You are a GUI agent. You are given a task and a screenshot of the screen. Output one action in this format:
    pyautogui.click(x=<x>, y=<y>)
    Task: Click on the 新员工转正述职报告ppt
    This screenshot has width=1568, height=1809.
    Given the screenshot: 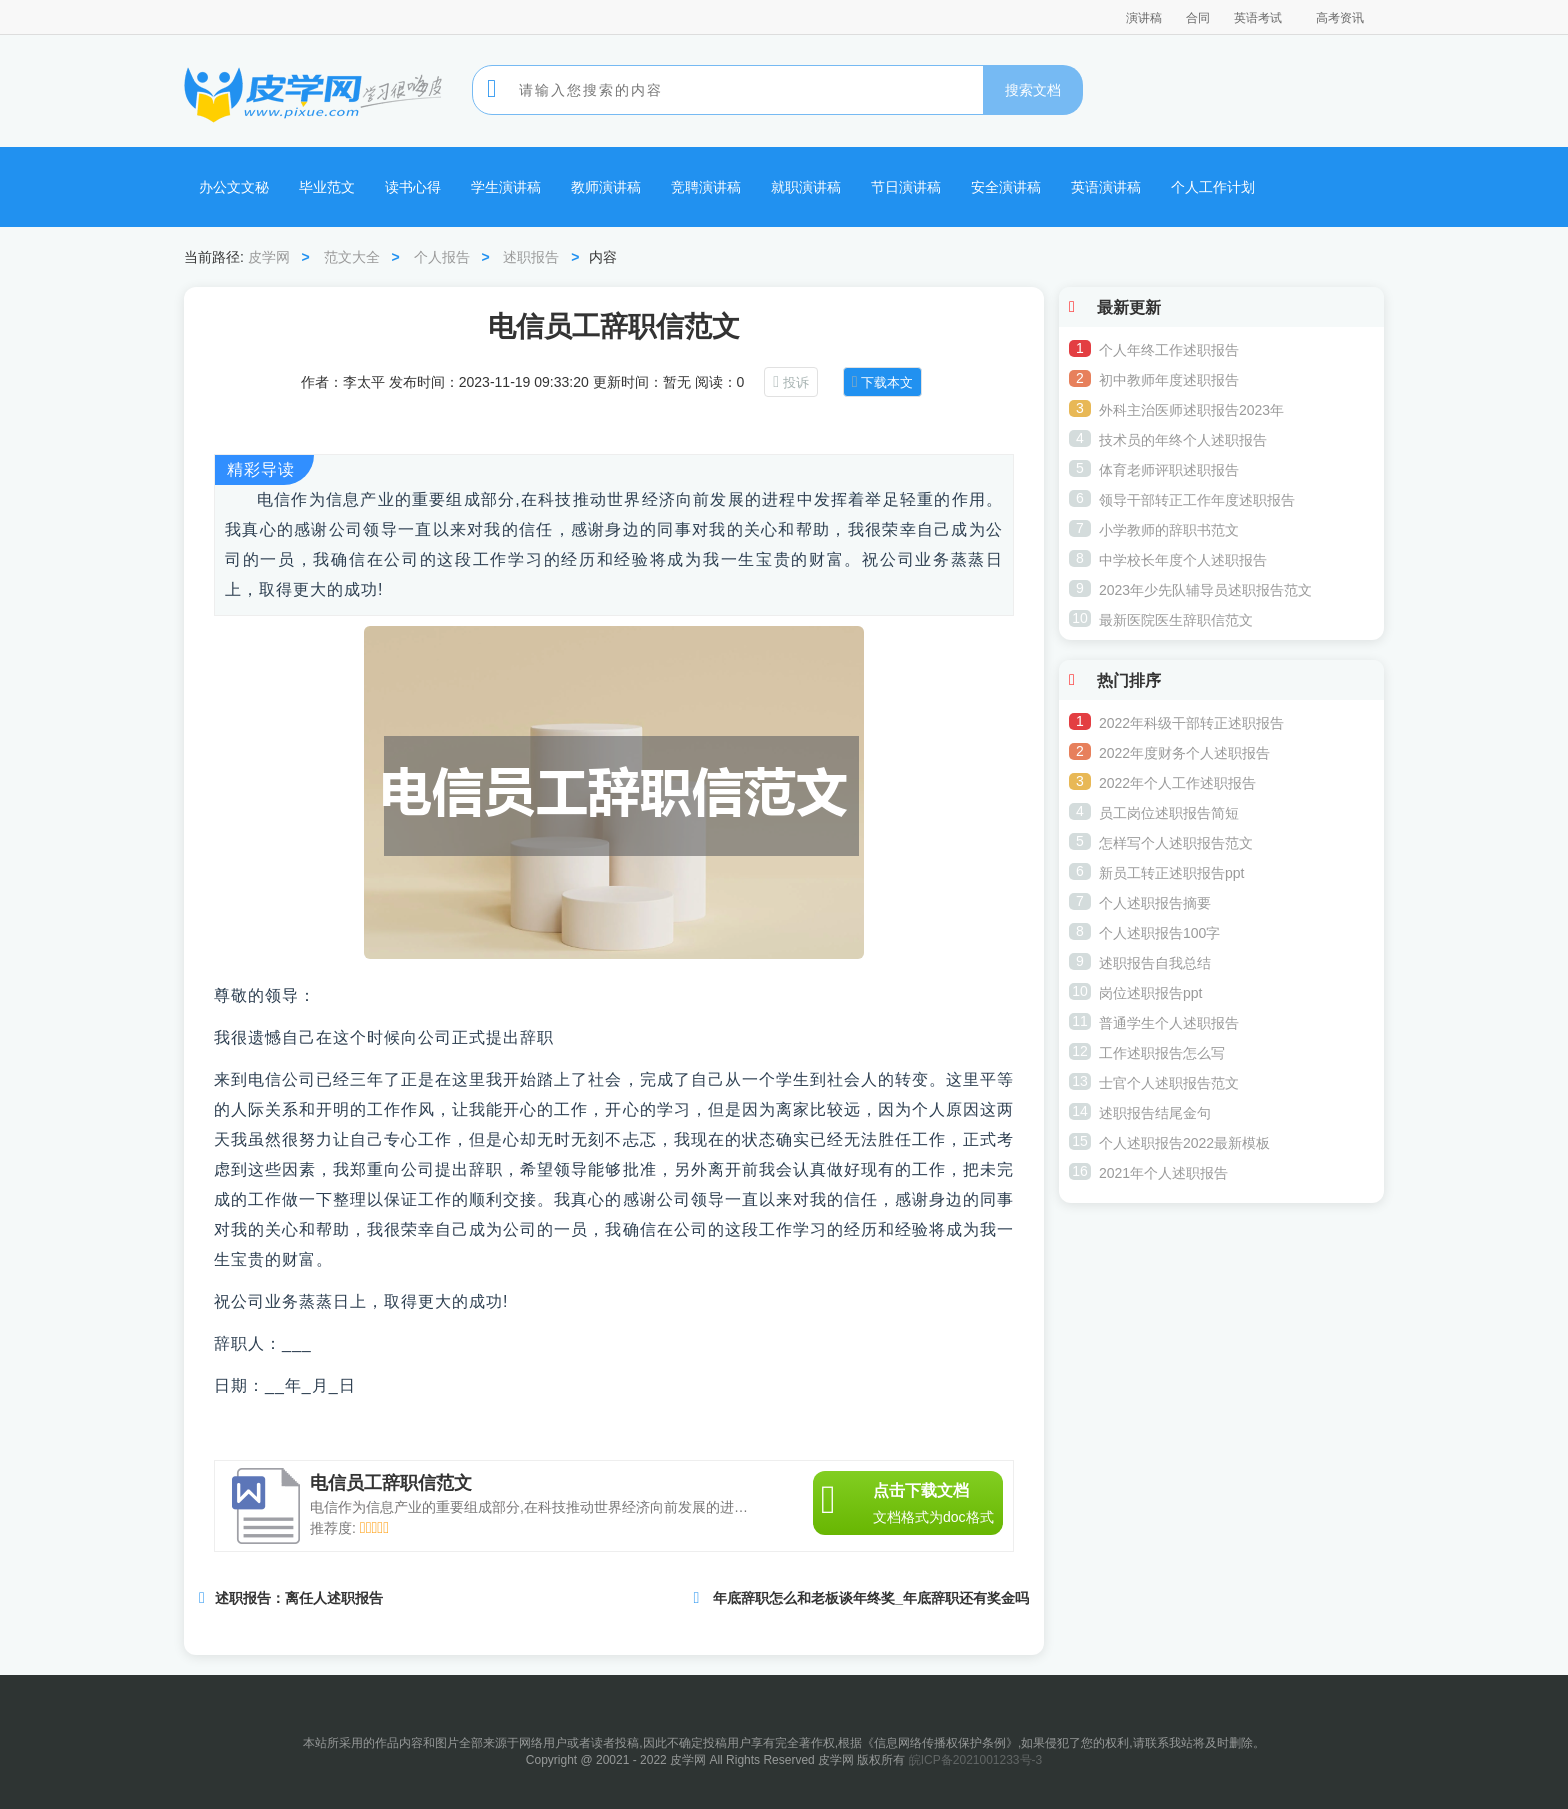 What is the action you would take?
    pyautogui.click(x=1171, y=873)
    